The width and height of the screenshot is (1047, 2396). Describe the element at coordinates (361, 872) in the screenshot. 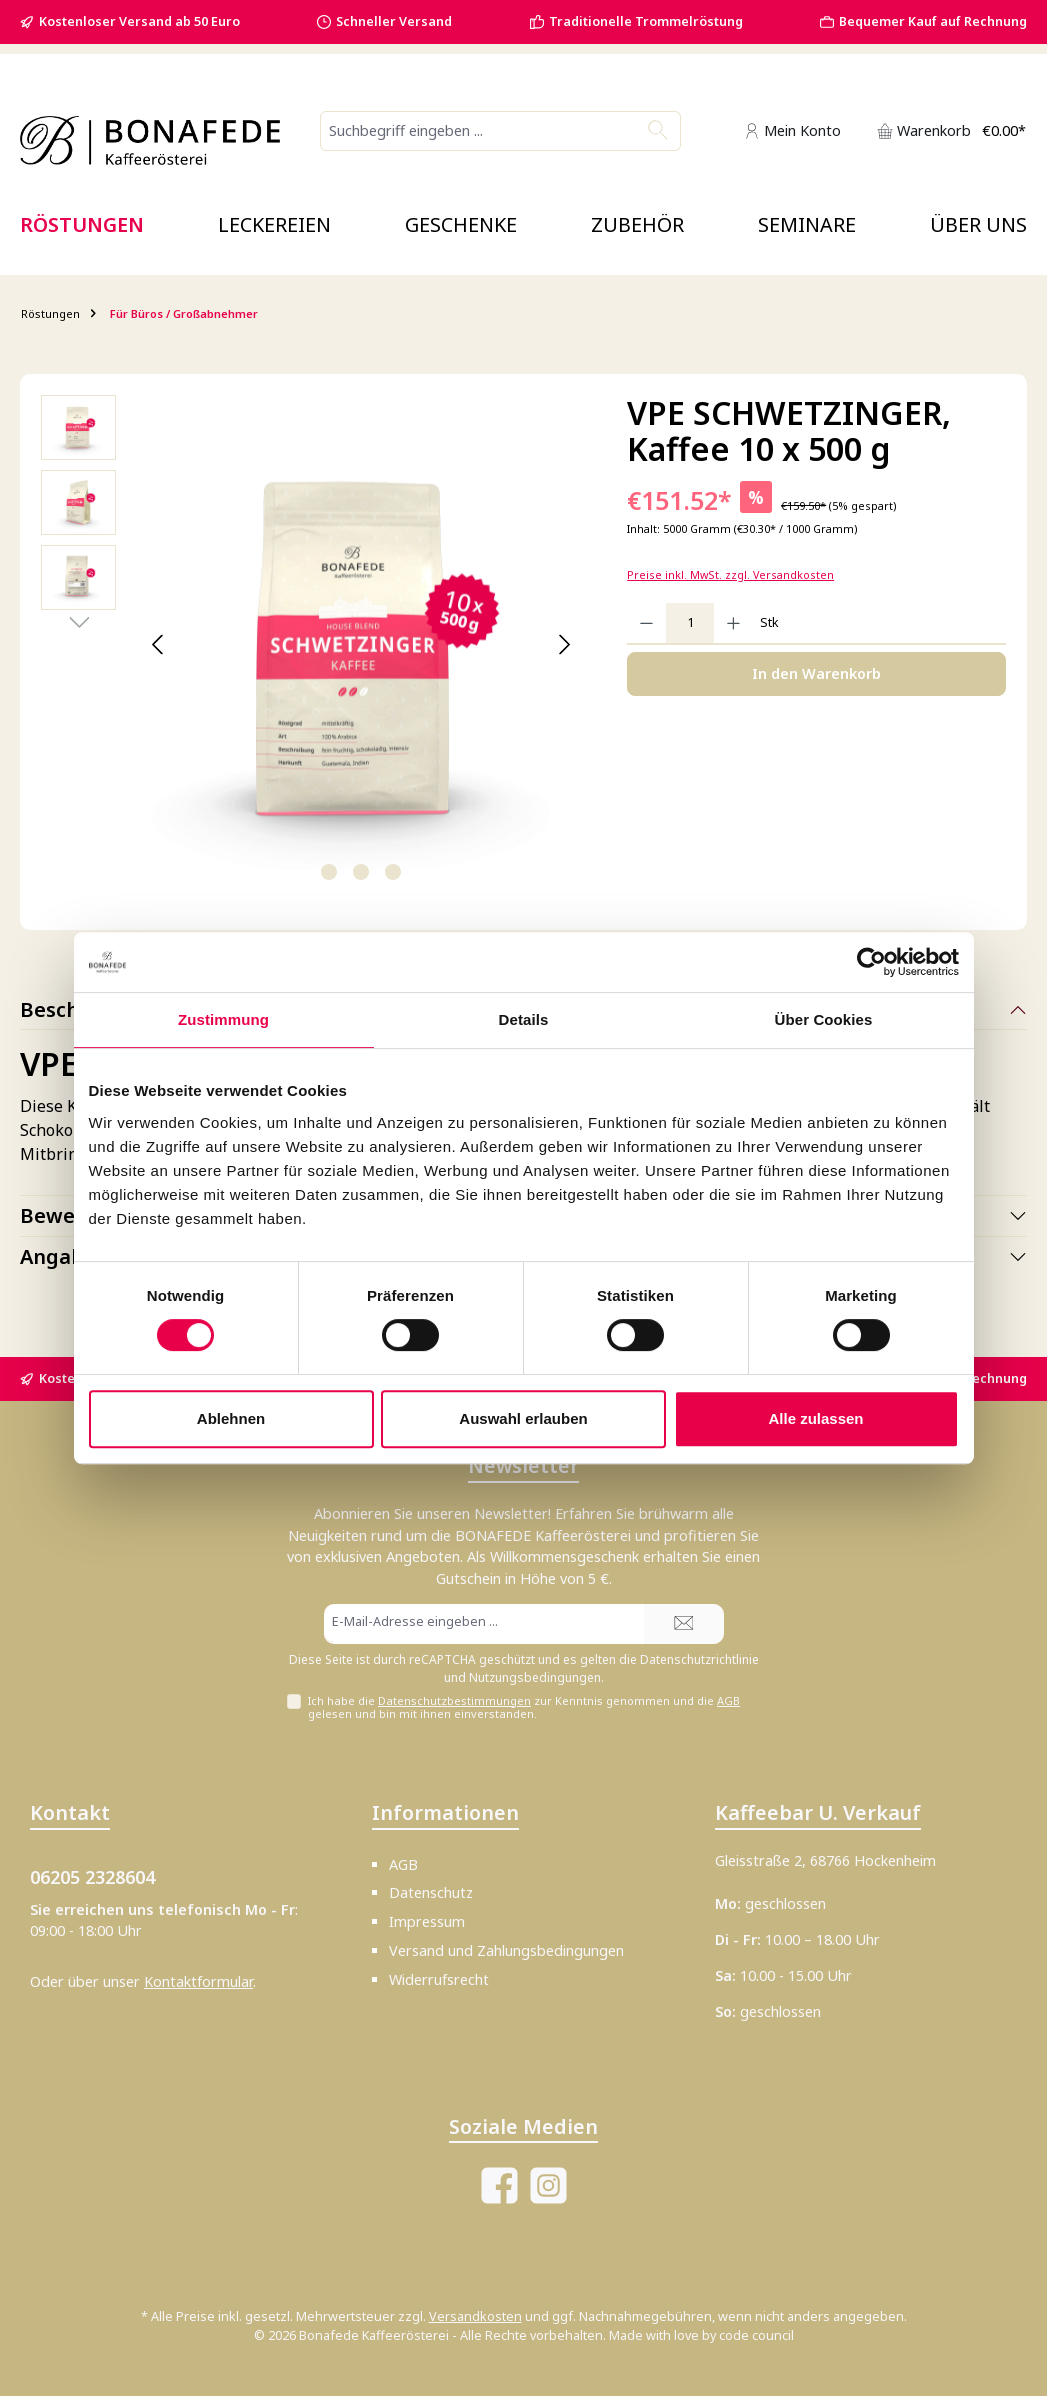

I see `[Zeige Bild 2 von 3]` at that location.